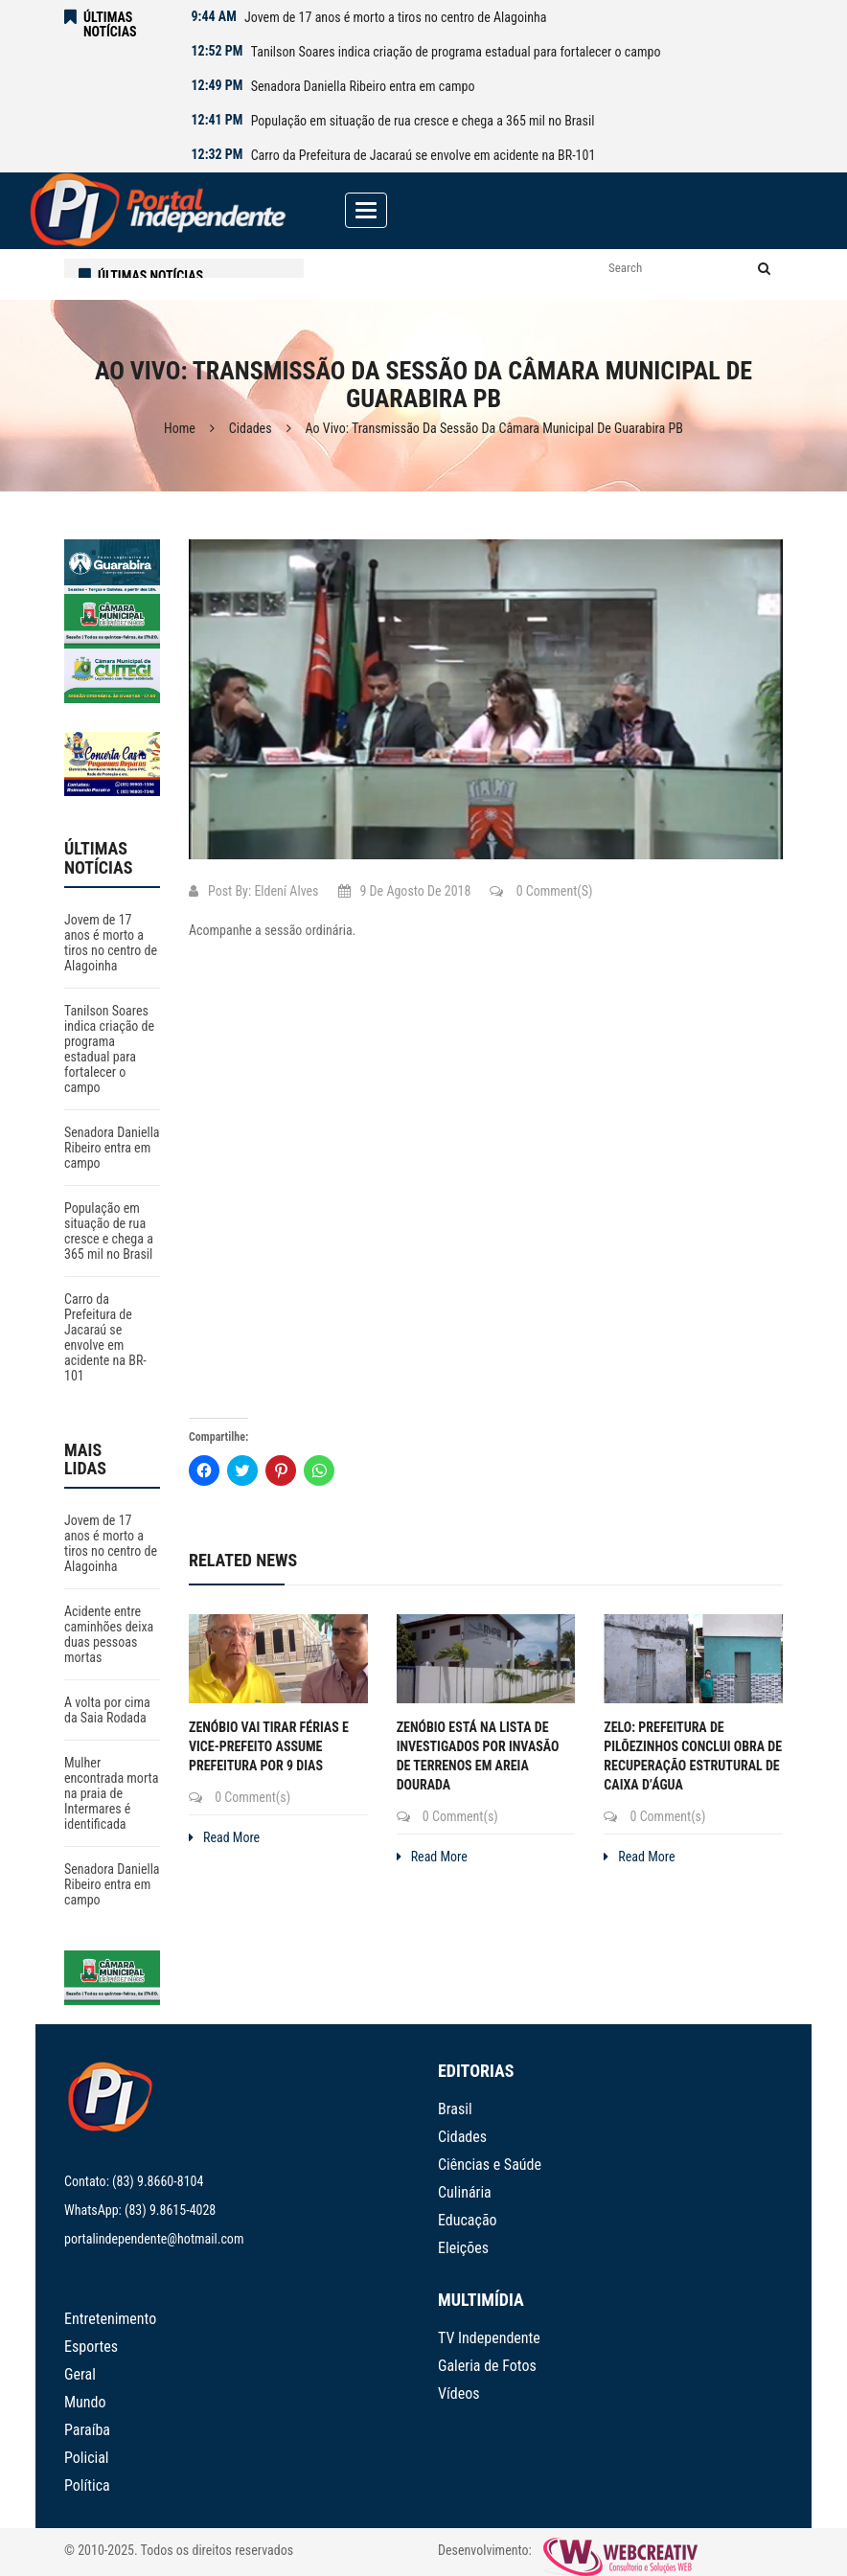 Image resolution: width=847 pixels, height=2576 pixels. What do you see at coordinates (286, 891) in the screenshot?
I see `Eldení Alves` at bounding box center [286, 891].